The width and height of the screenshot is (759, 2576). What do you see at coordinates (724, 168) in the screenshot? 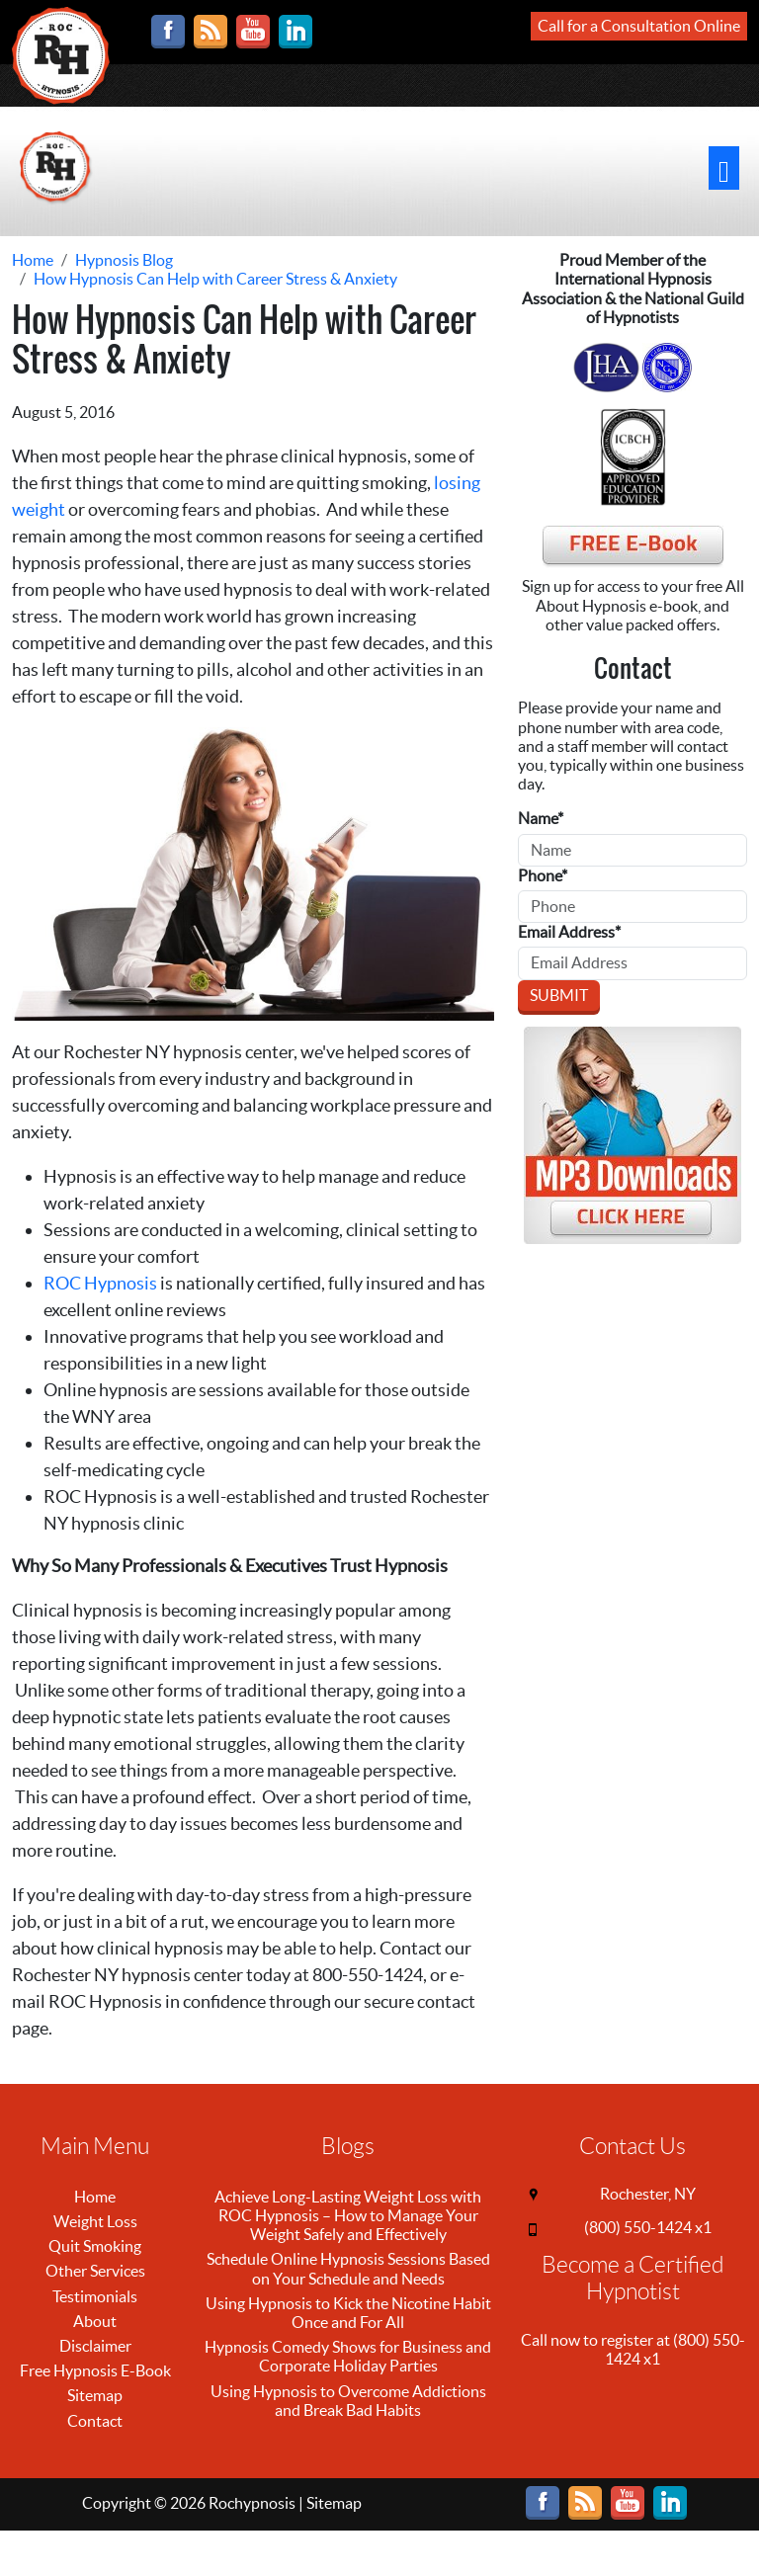
I see `[Toggle navigation]` at bounding box center [724, 168].